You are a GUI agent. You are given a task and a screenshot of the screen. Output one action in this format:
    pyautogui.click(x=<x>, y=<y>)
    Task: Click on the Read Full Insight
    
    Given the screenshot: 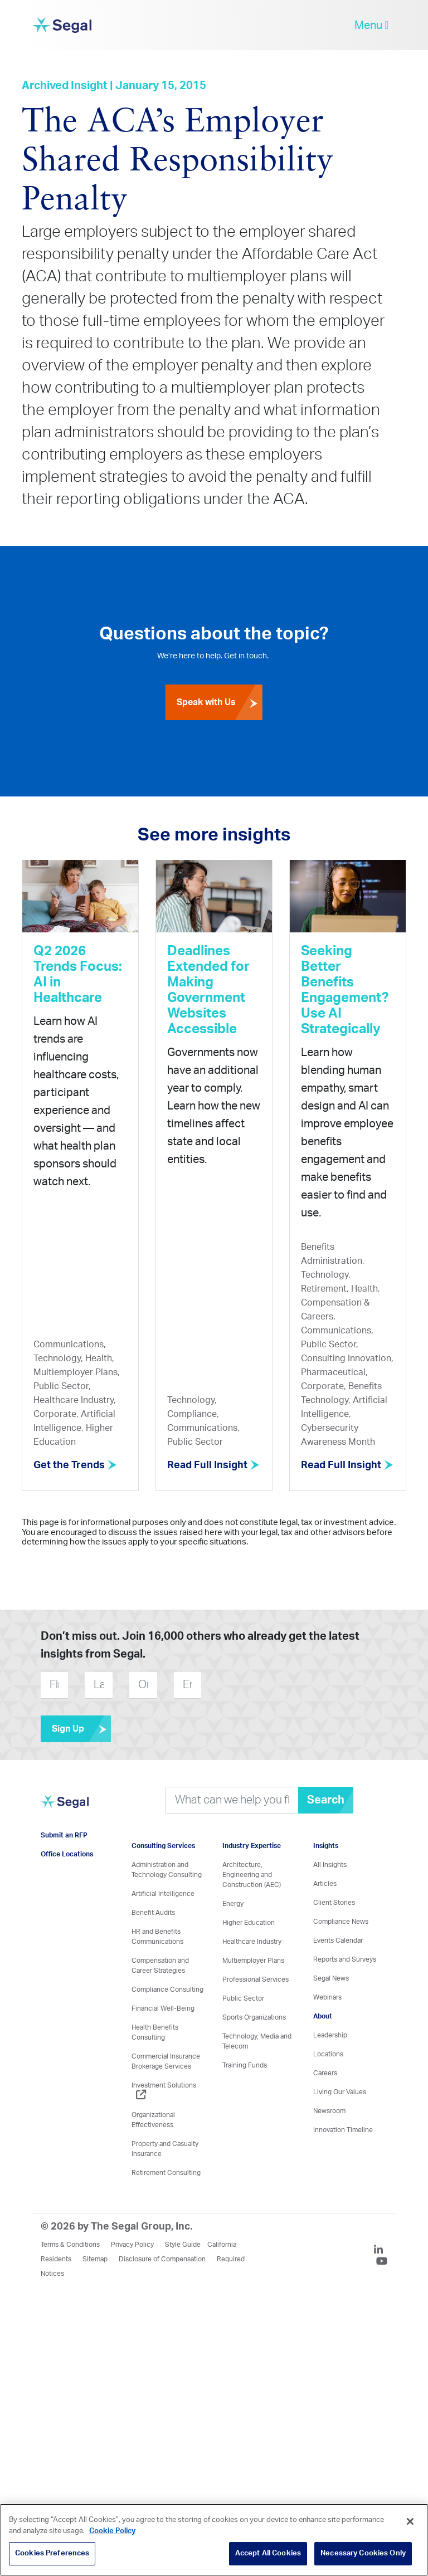 What is the action you would take?
    pyautogui.click(x=213, y=1465)
    